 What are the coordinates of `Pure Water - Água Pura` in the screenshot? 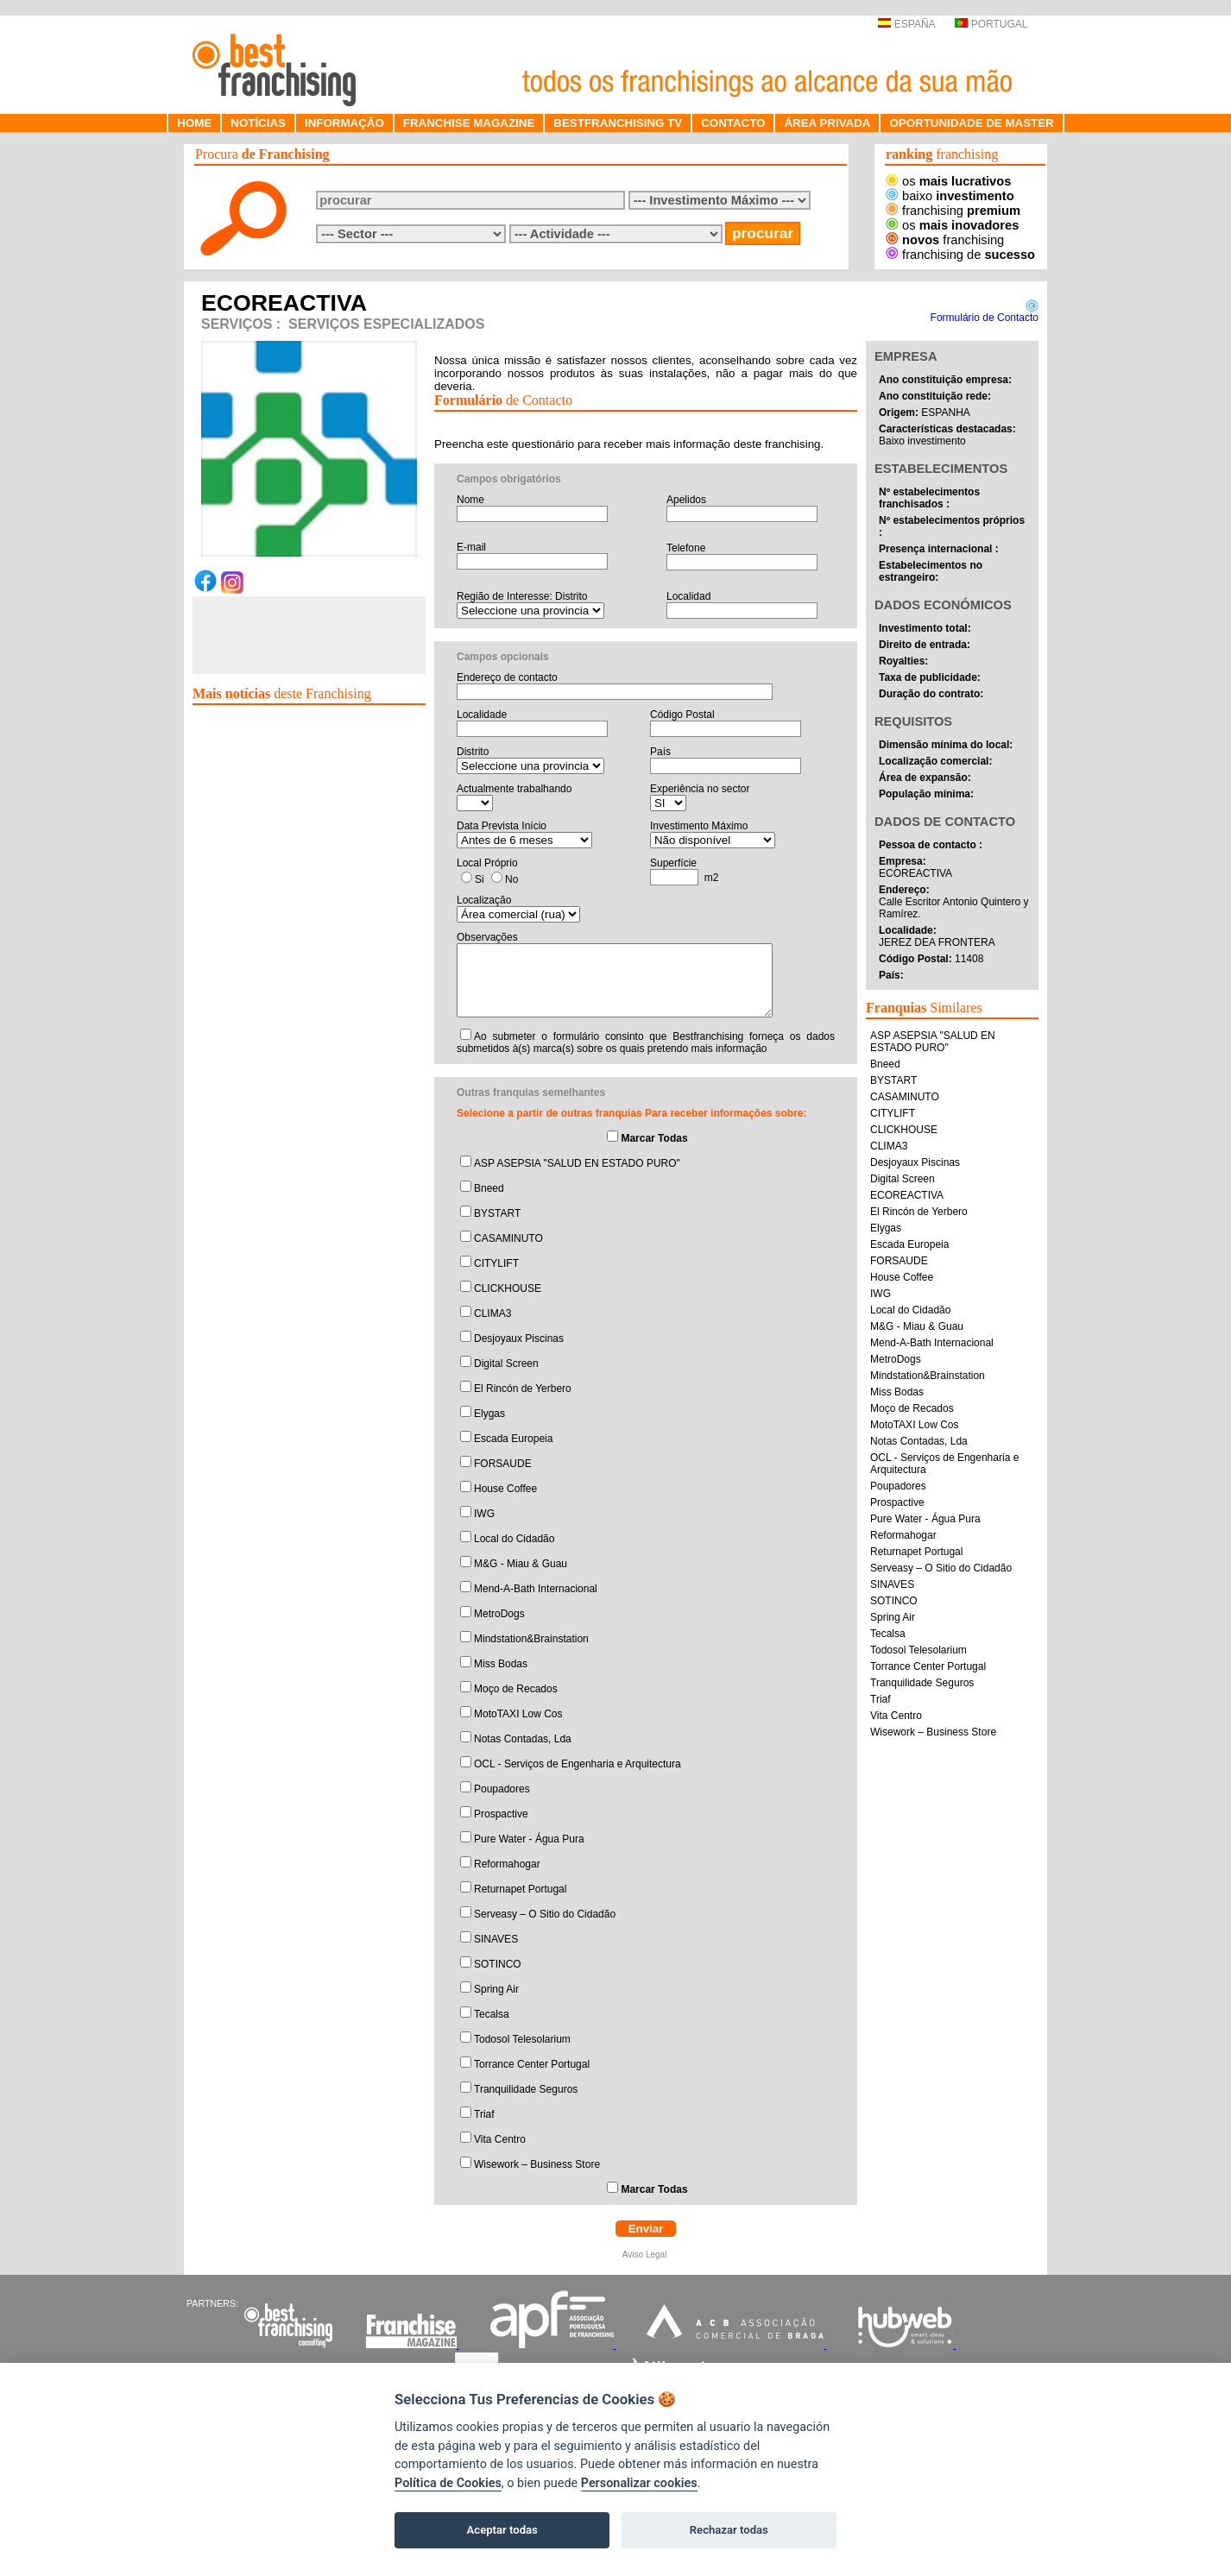 It's located at (529, 1839).